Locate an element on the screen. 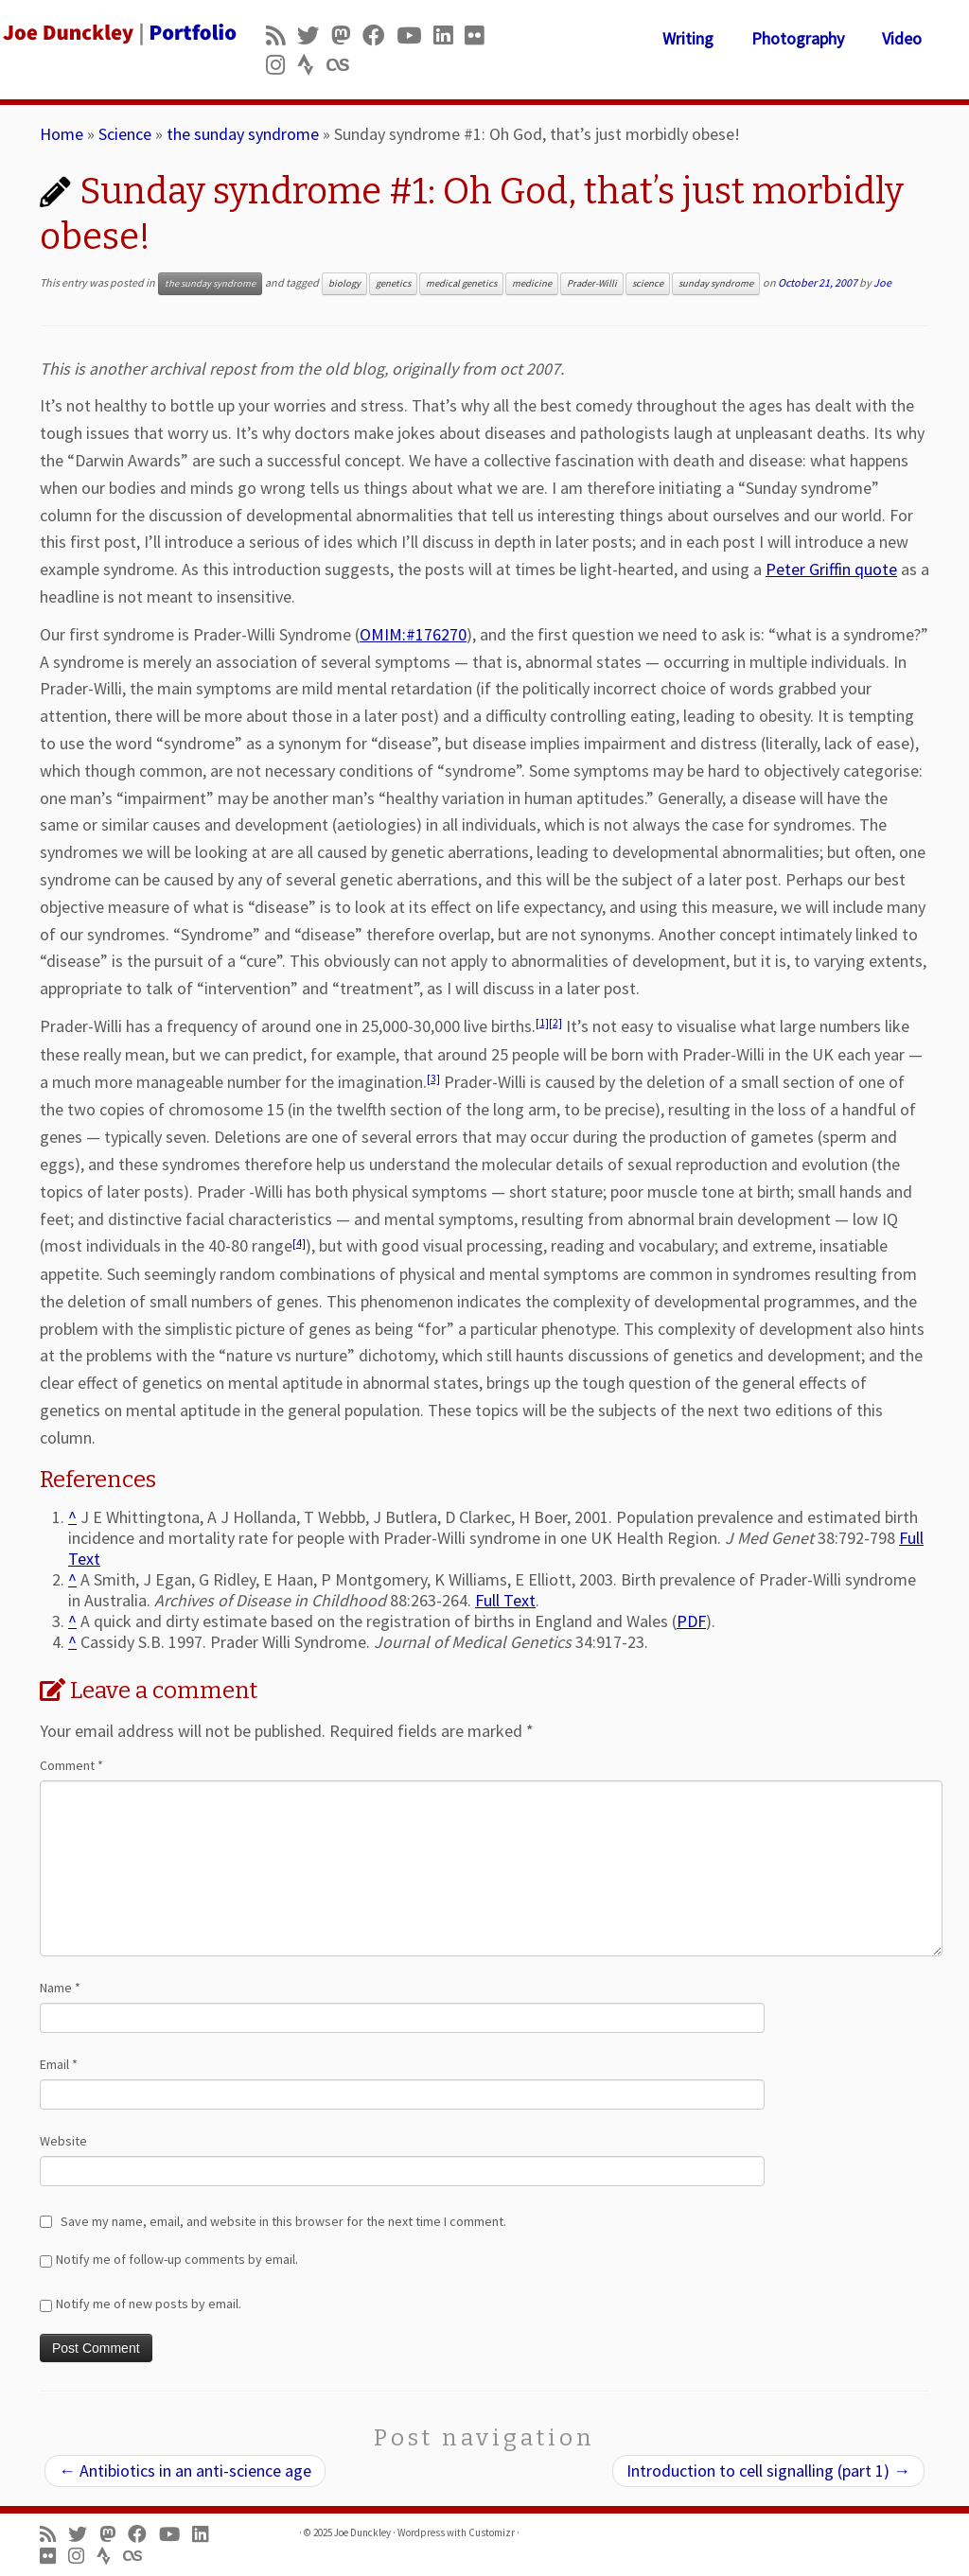 The image size is (969, 2576). [2] is located at coordinates (555, 1022).